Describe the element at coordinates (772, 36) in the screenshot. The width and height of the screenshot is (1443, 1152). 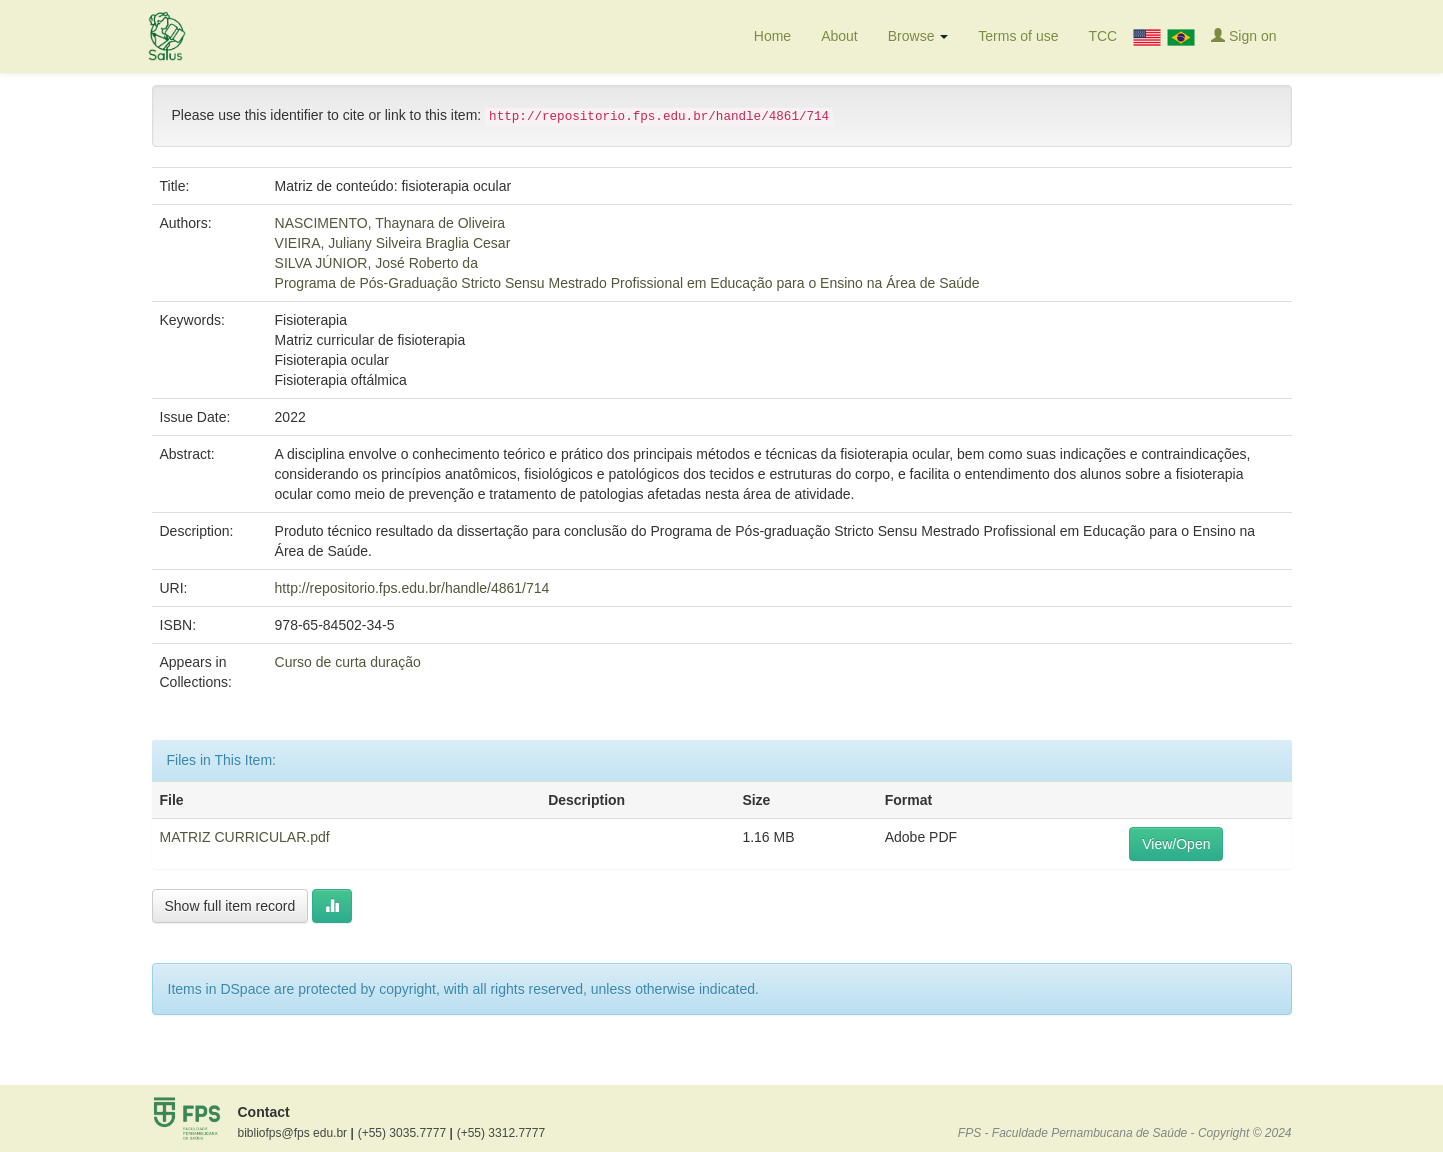
I see `Home` at that location.